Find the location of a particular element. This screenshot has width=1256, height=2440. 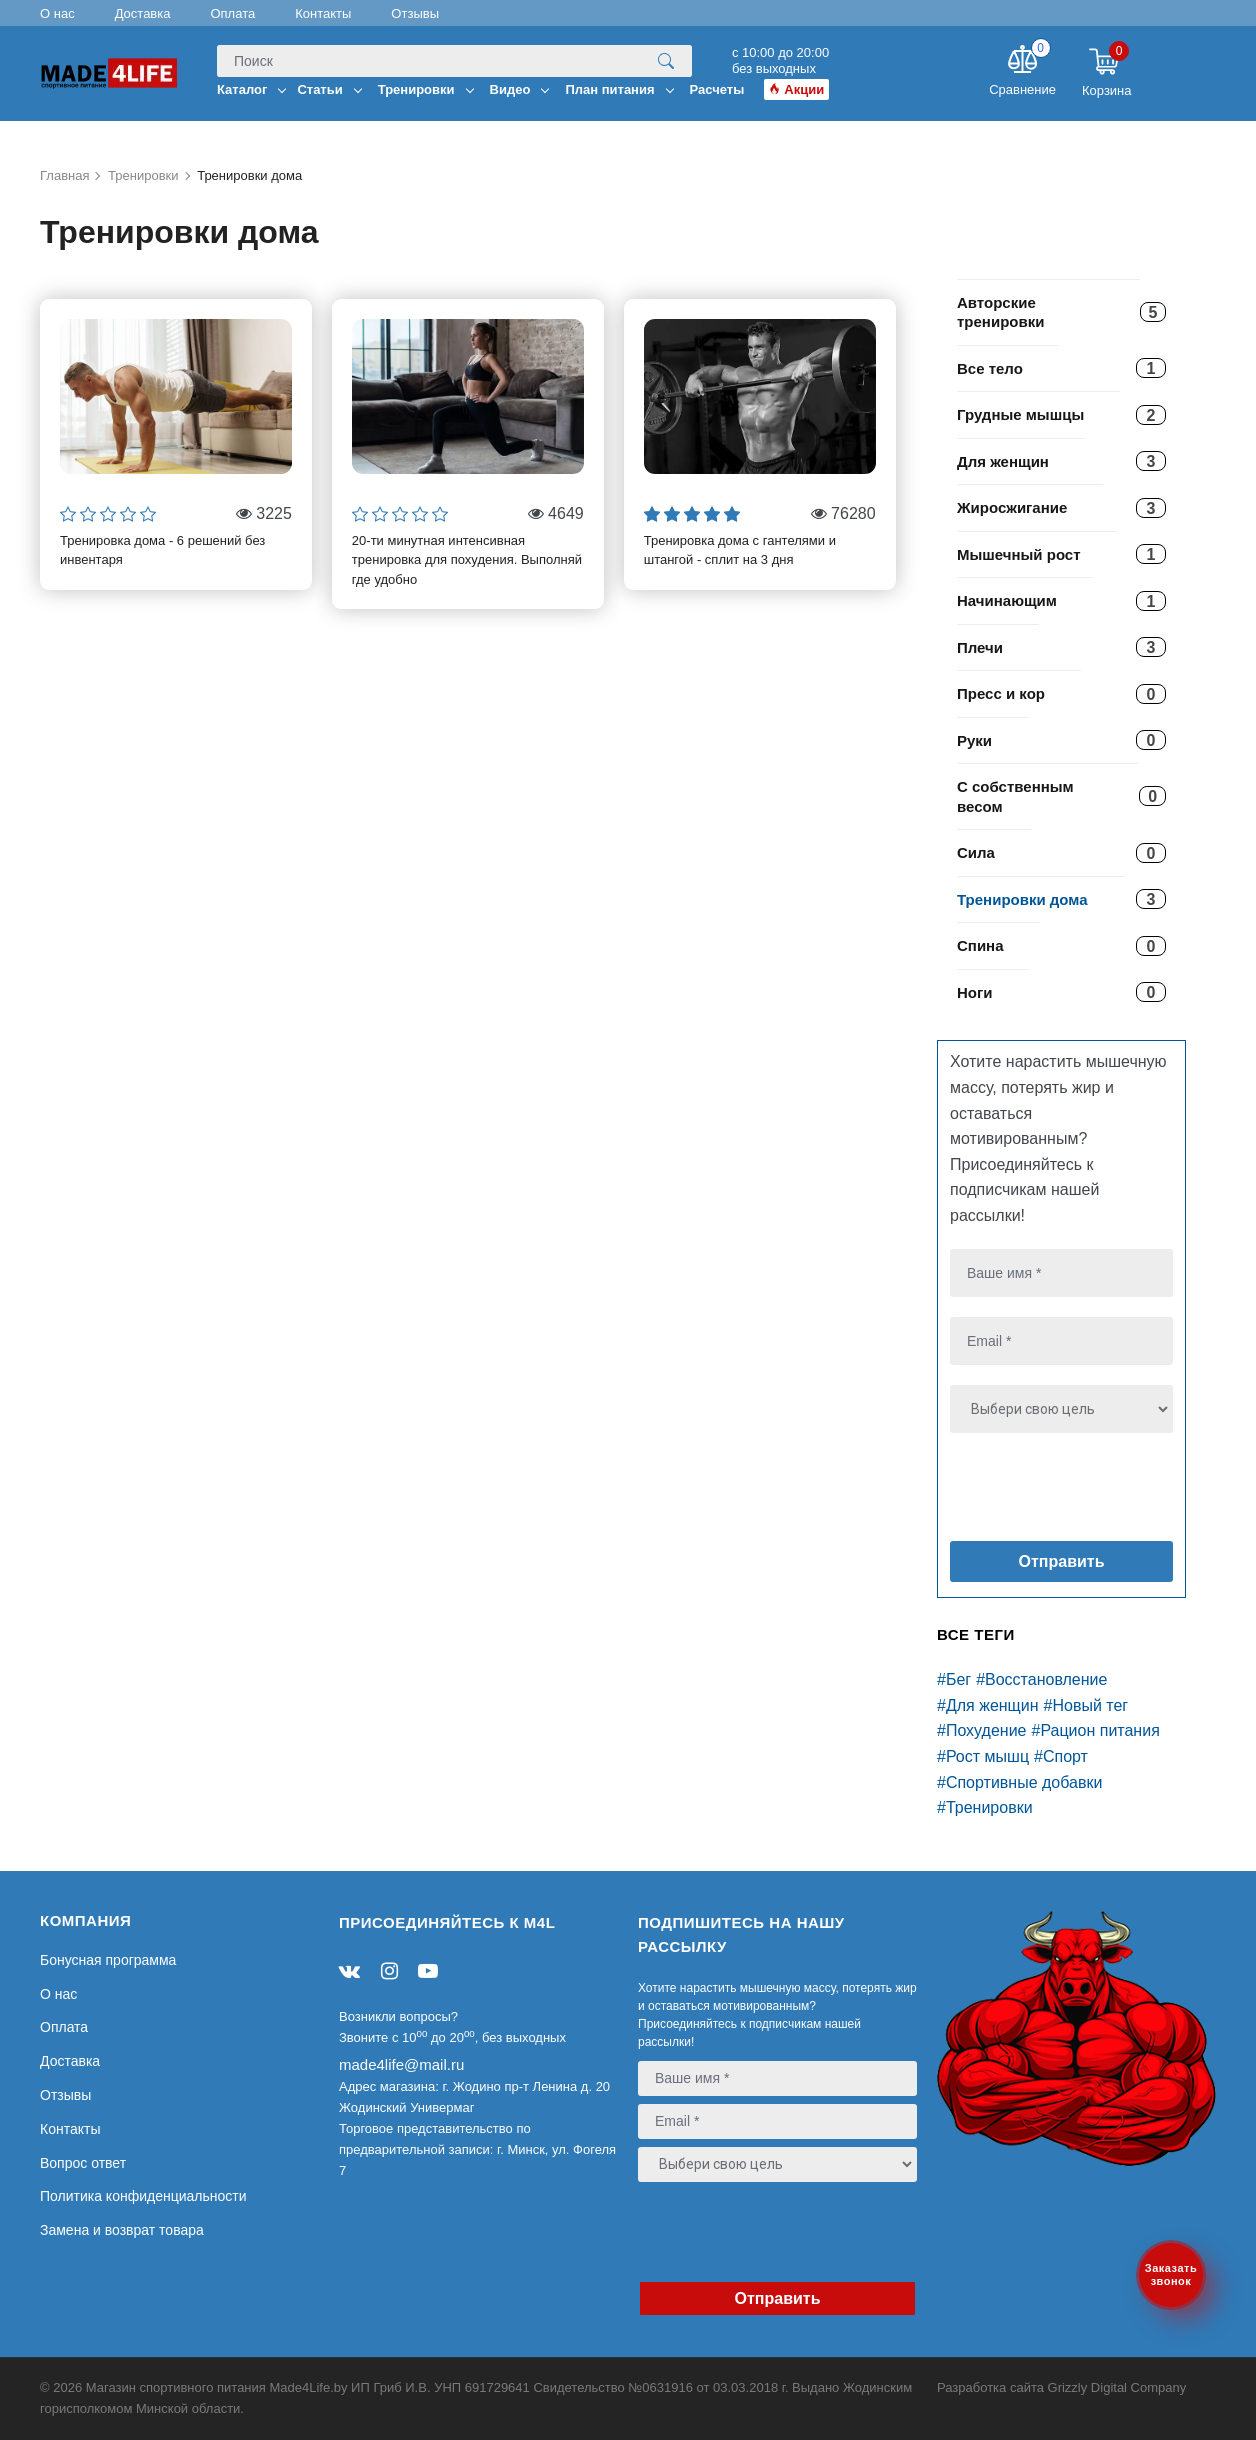

20-ти минутная интенсивная тренировка для похудения. Выполняй где удобно is located at coordinates (467, 560).